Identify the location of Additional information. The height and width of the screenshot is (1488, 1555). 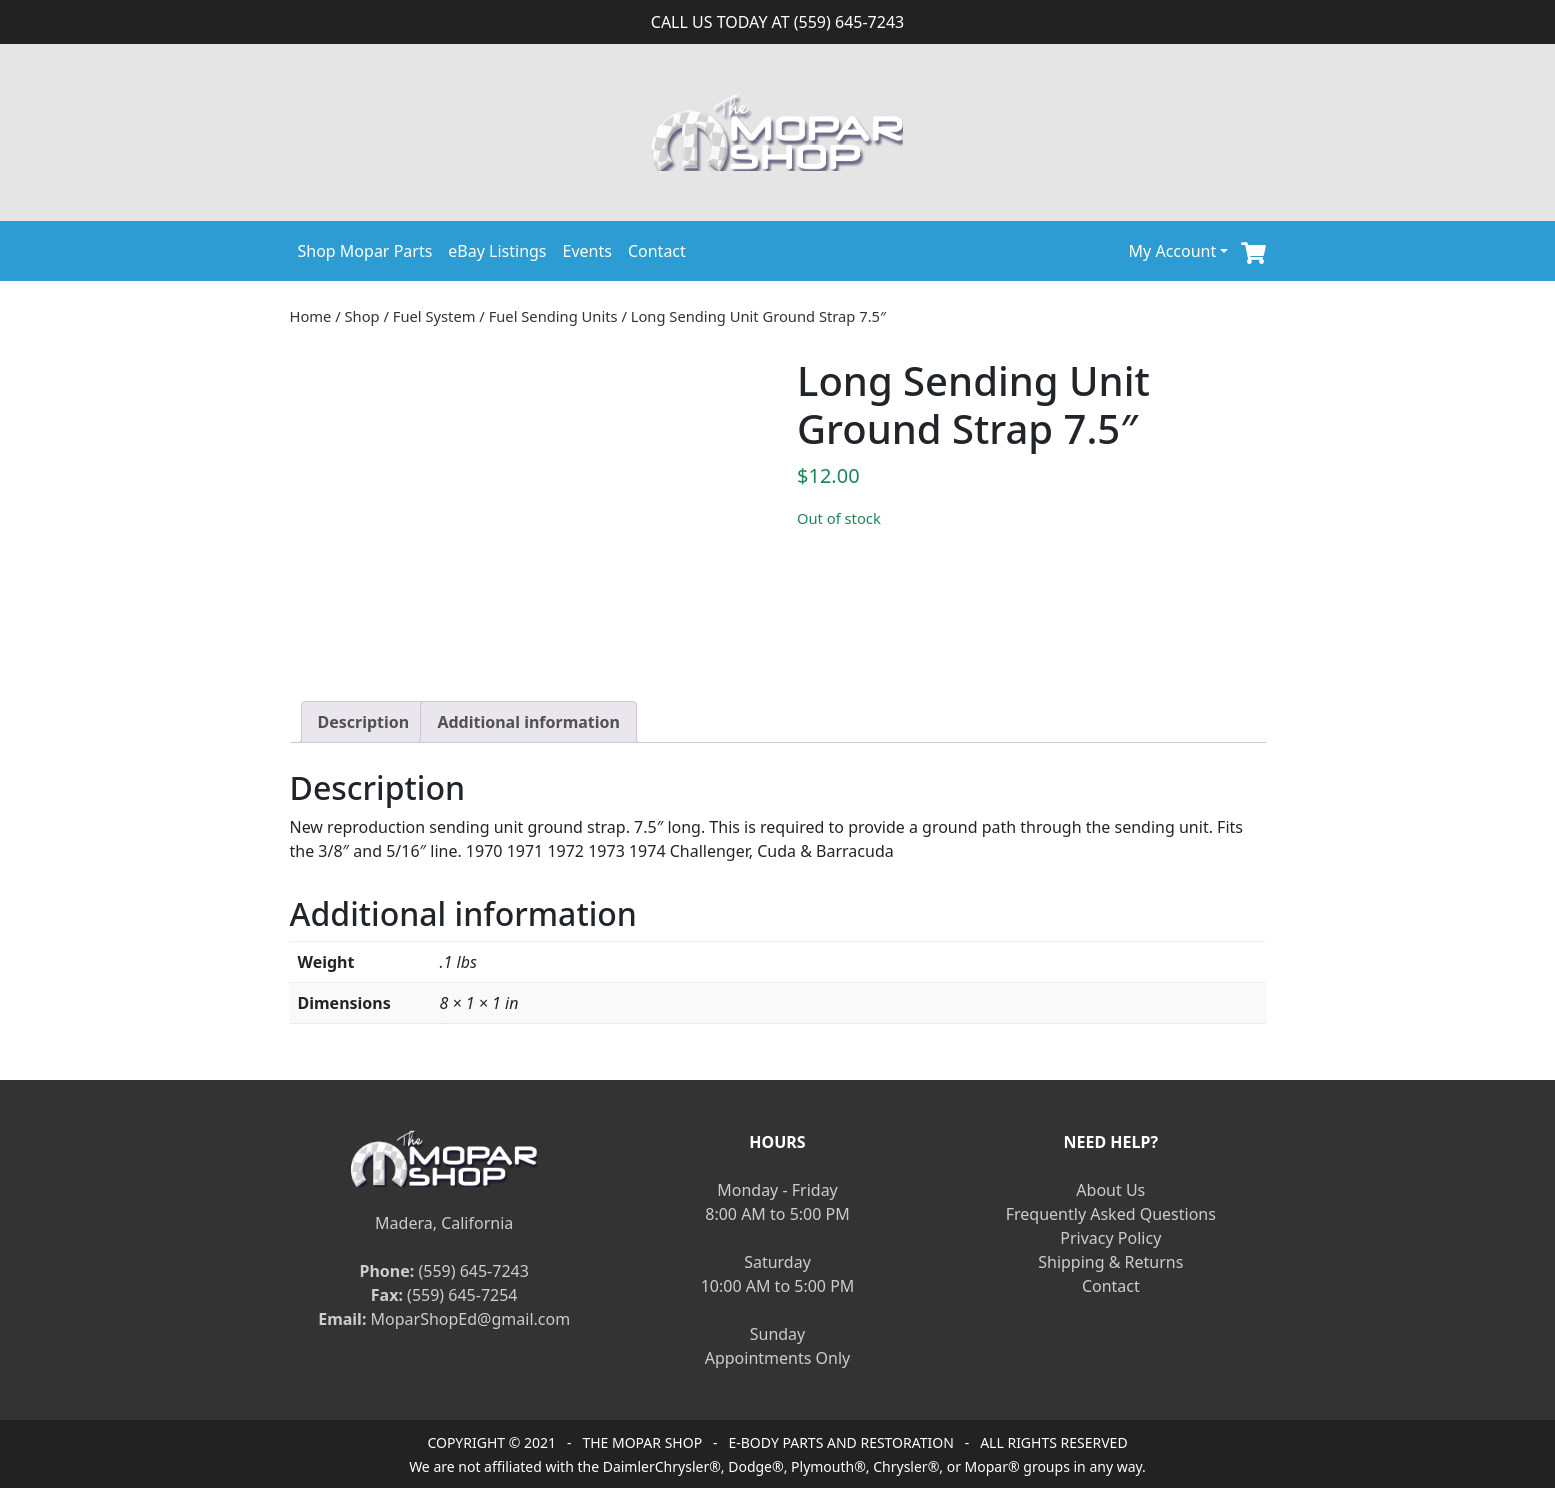
(528, 722).